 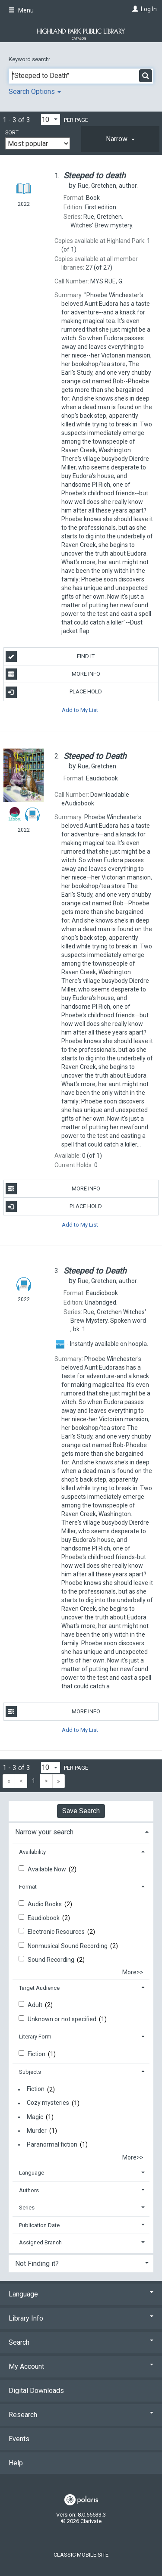 I want to click on Unknown or not specified, so click(x=63, y=2019).